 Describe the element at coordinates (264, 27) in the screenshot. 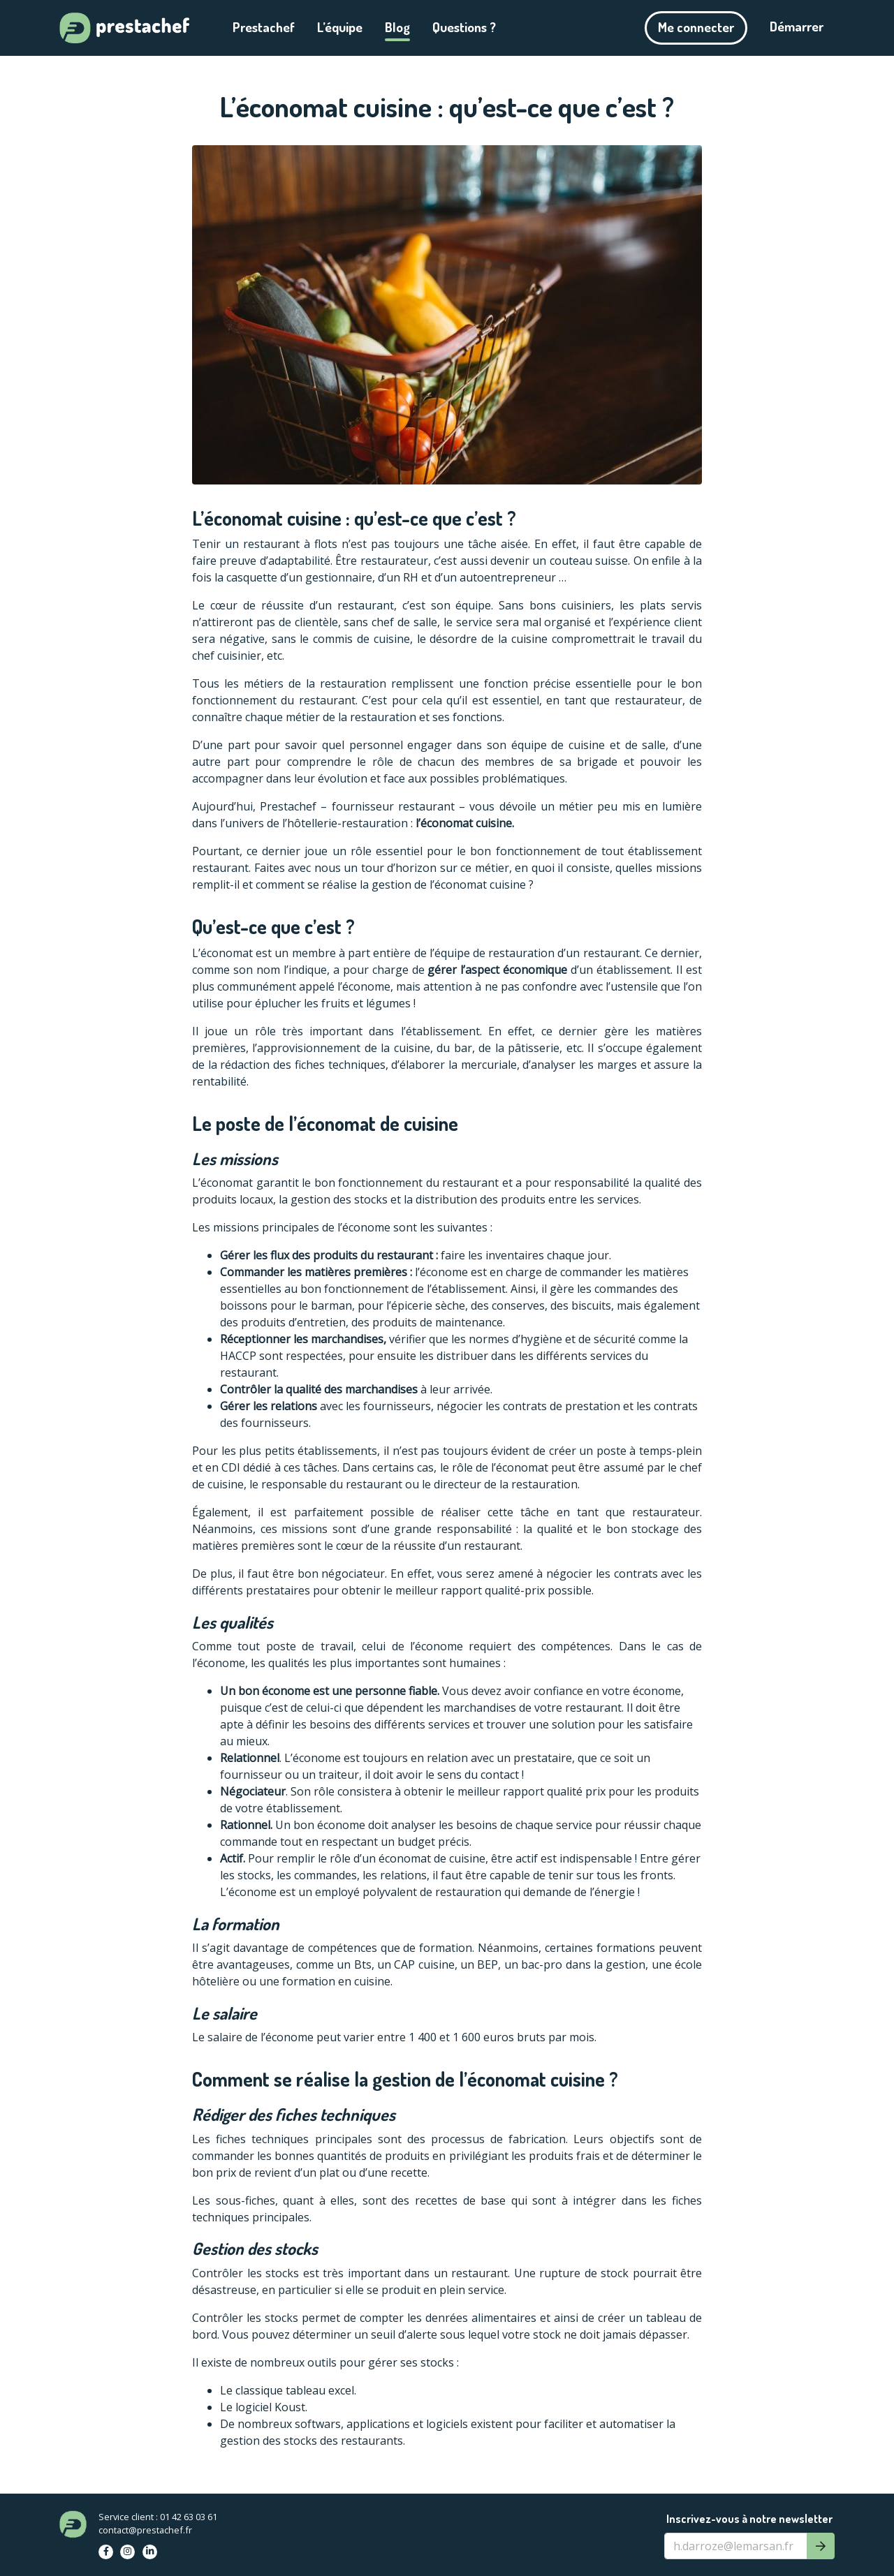

I see `Prestachef` at that location.